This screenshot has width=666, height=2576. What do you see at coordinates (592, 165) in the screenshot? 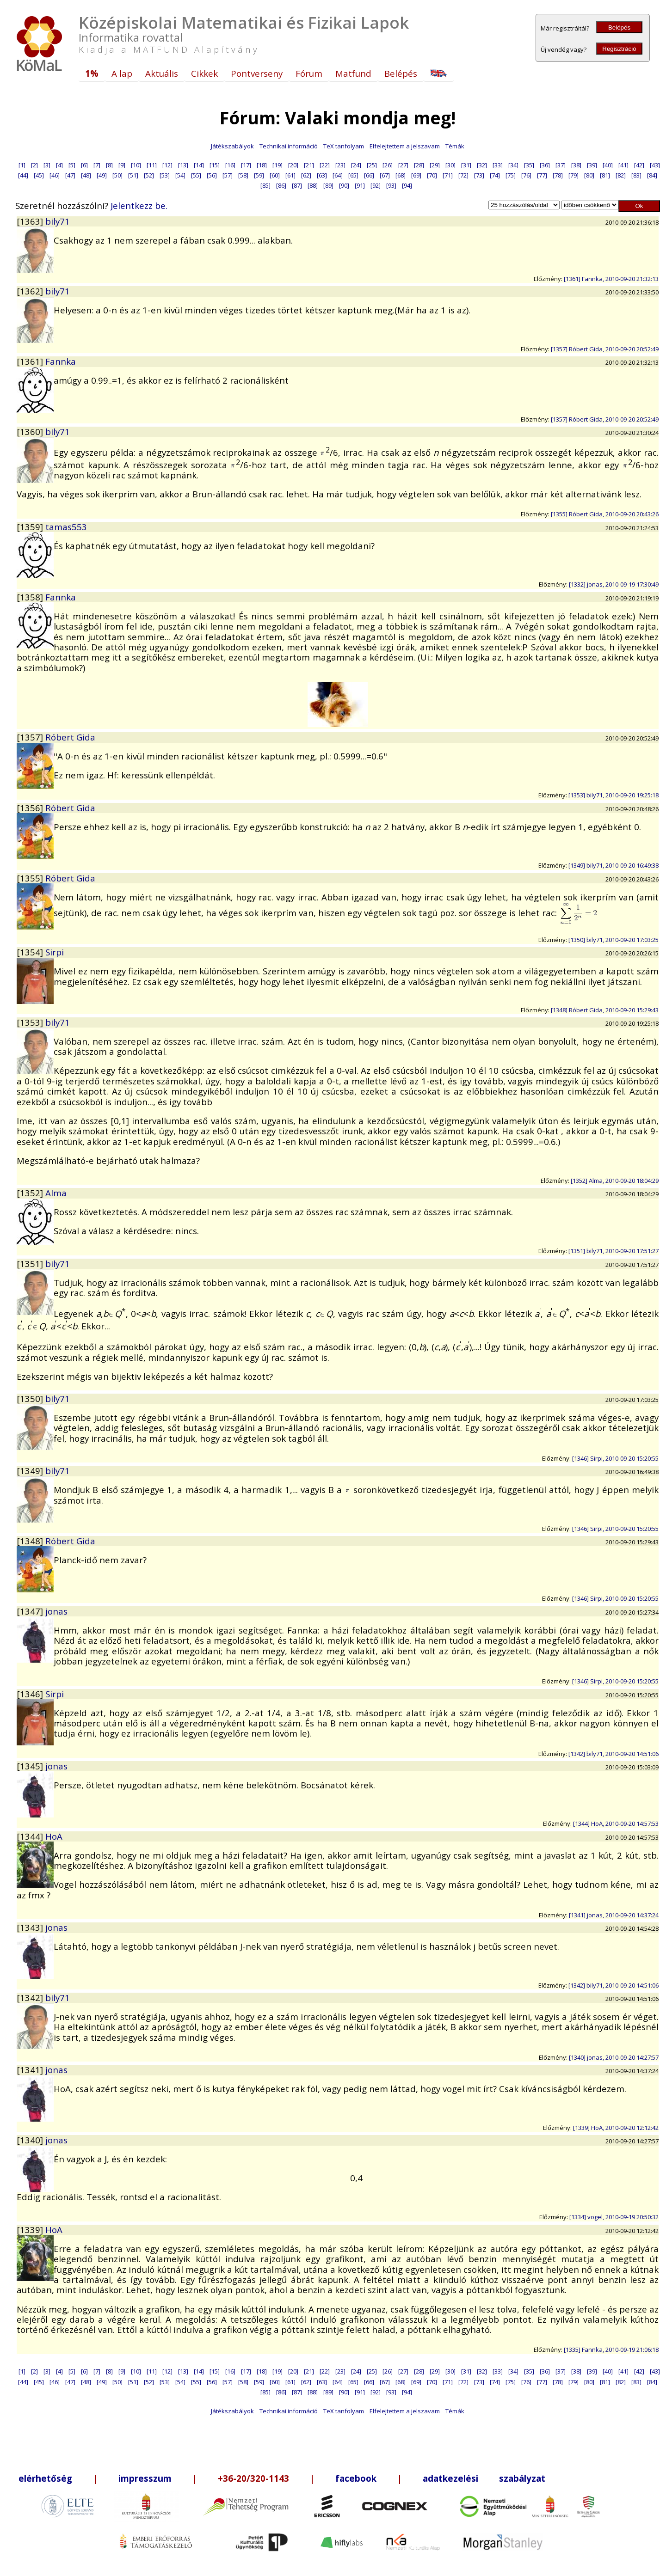
I see `[39]` at bounding box center [592, 165].